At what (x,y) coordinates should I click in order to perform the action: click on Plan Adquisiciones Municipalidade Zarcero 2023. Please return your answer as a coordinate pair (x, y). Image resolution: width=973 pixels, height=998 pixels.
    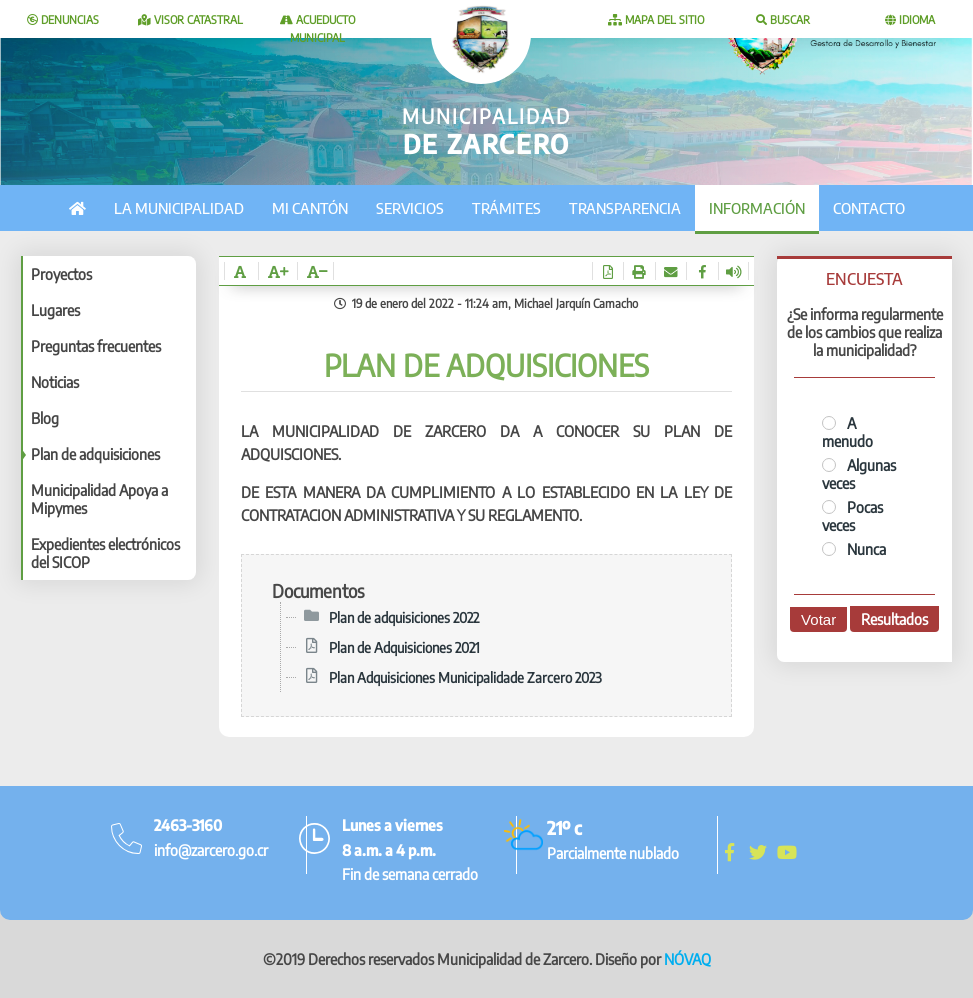
    Looking at the image, I should click on (465, 677).